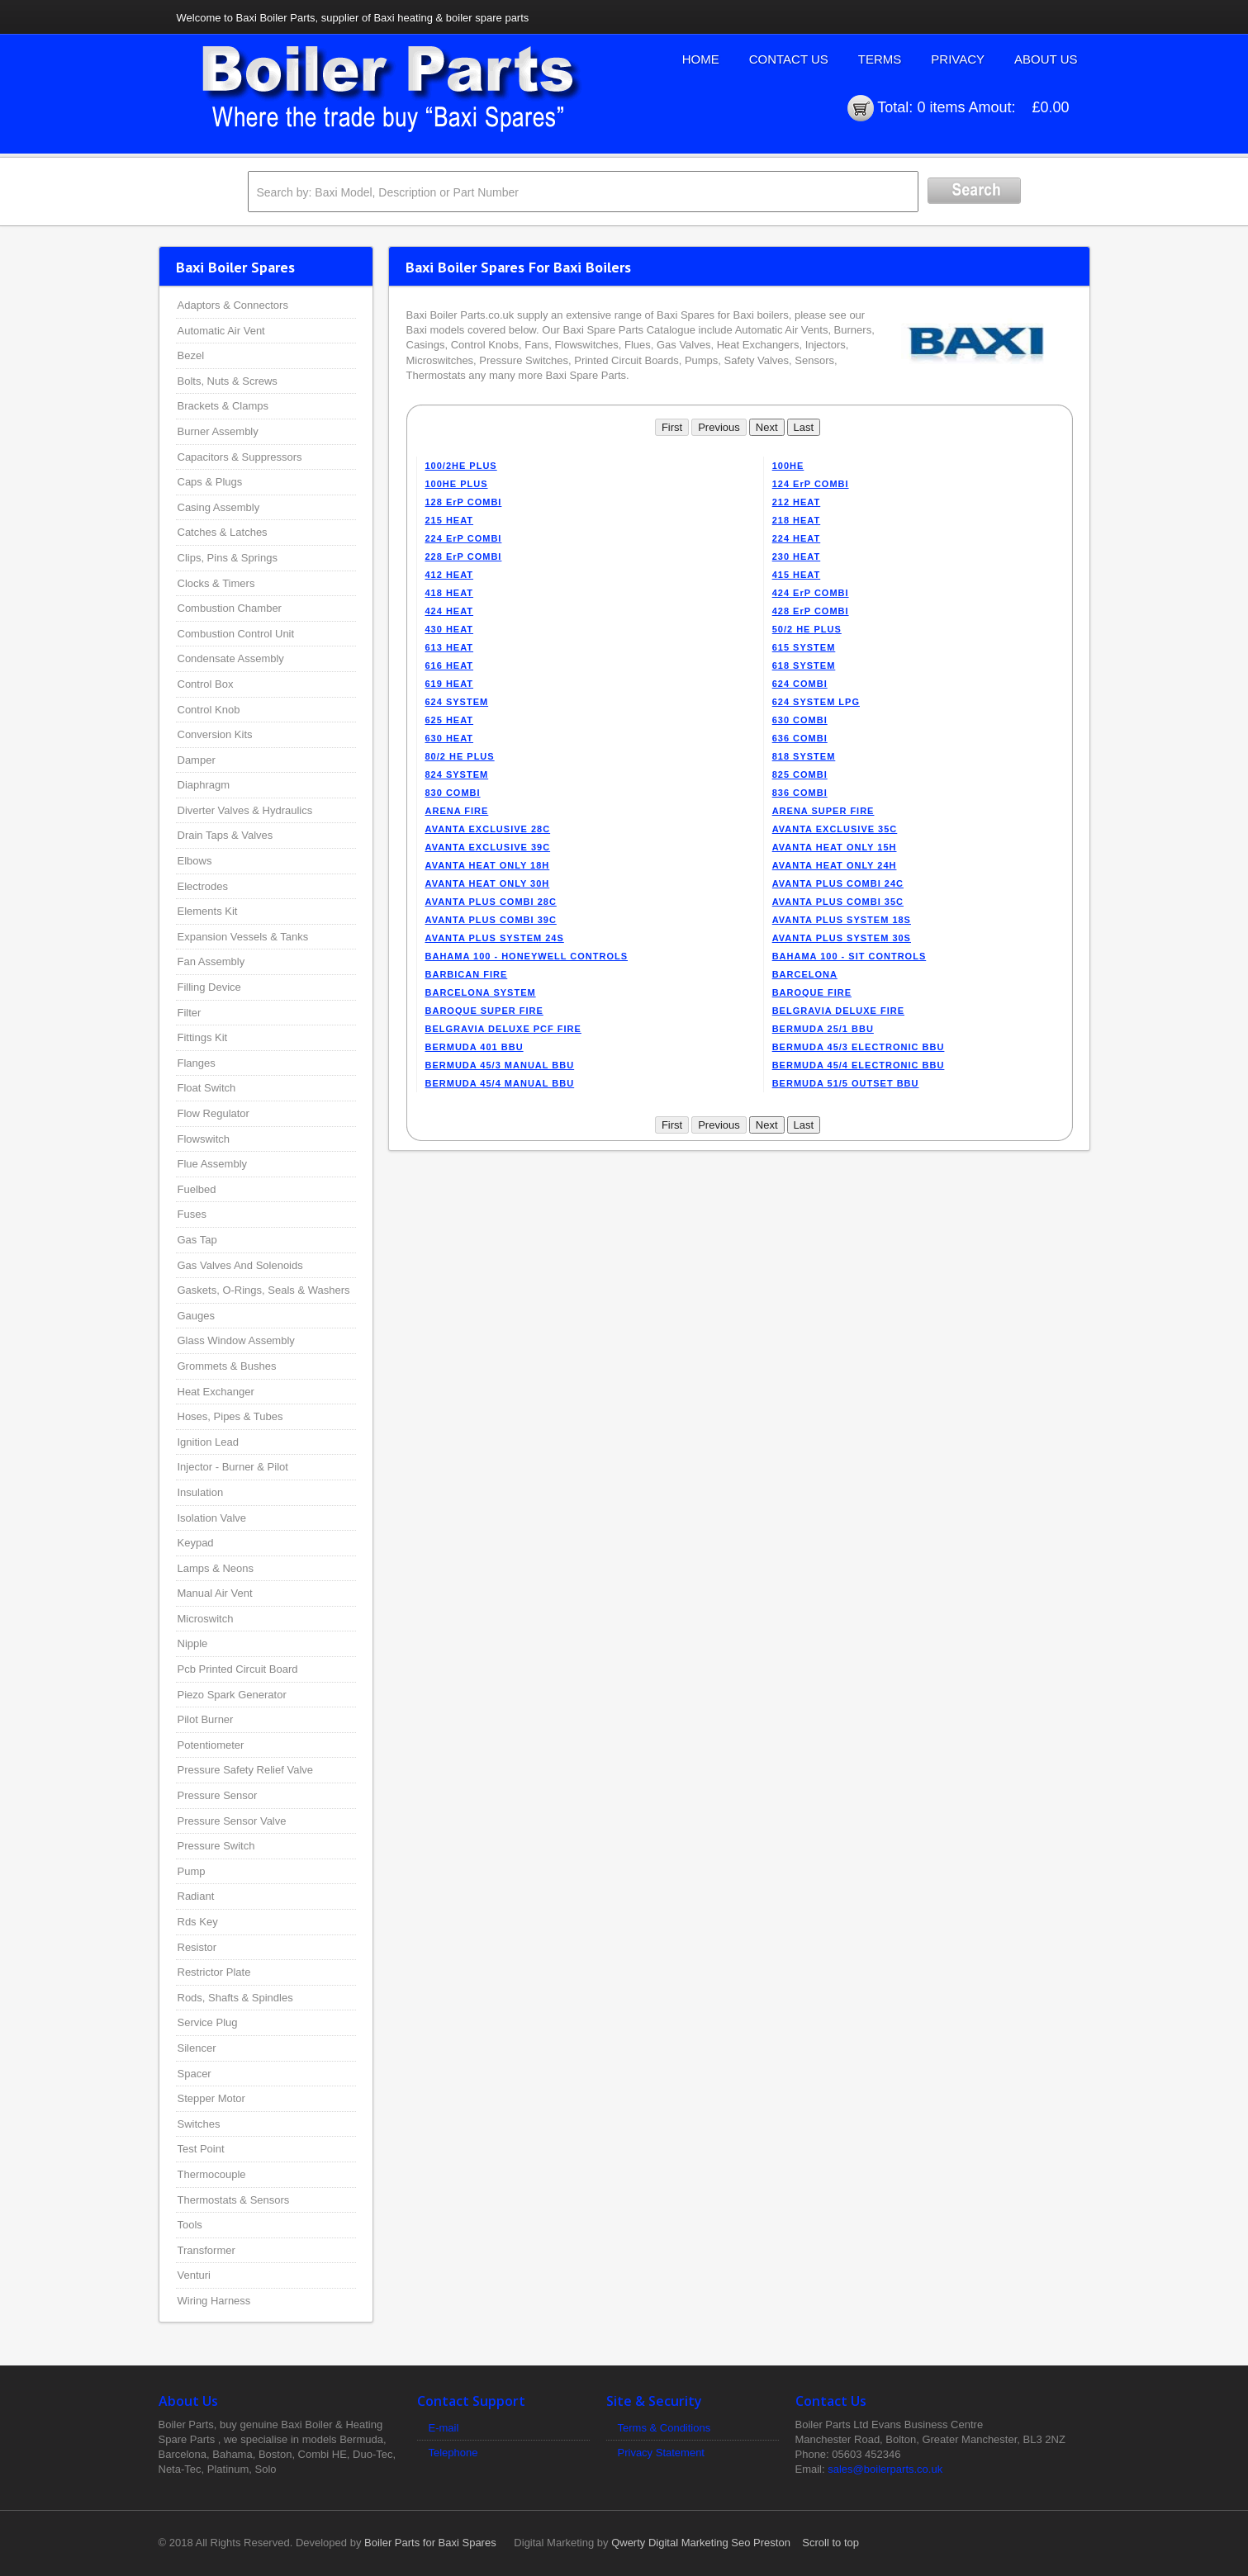 The image size is (1248, 2576). I want to click on 836 COMBI, so click(800, 793).